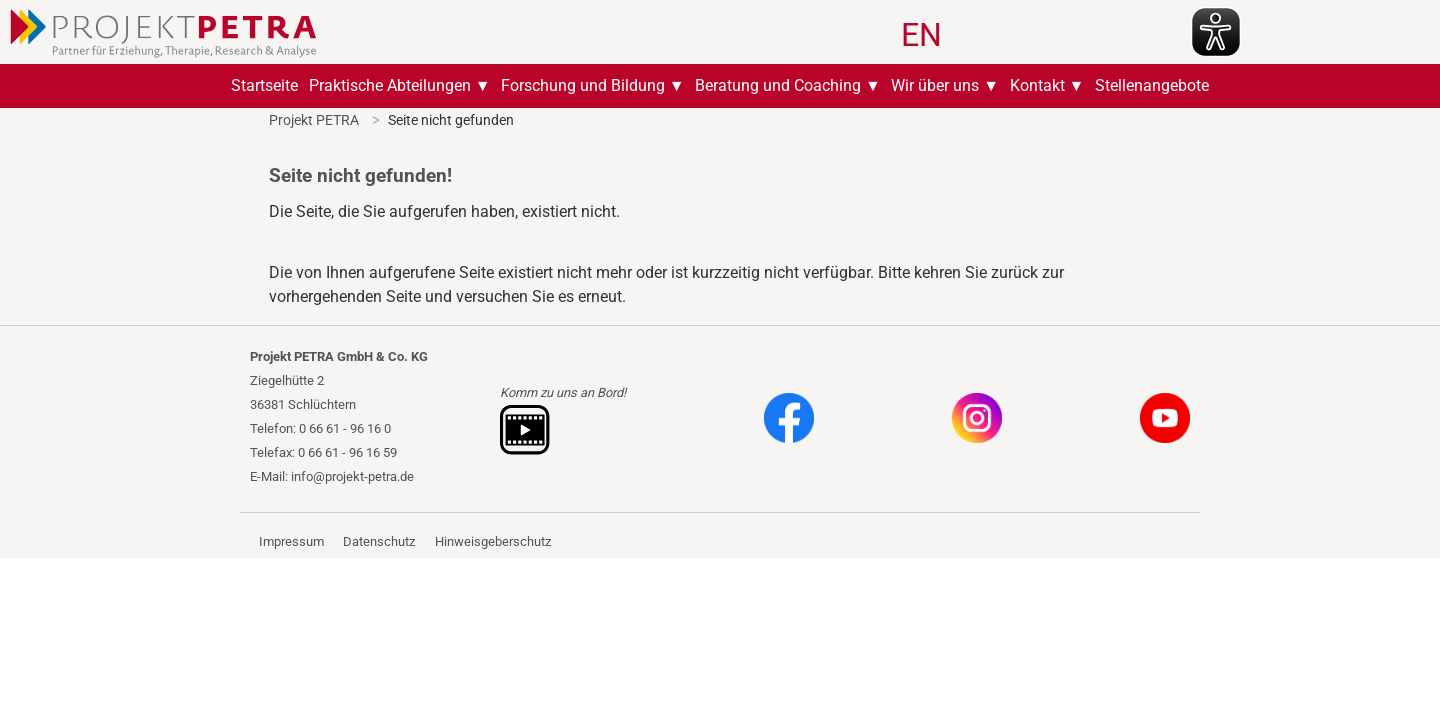  What do you see at coordinates (1152, 85) in the screenshot?
I see `Stellenangebote` at bounding box center [1152, 85].